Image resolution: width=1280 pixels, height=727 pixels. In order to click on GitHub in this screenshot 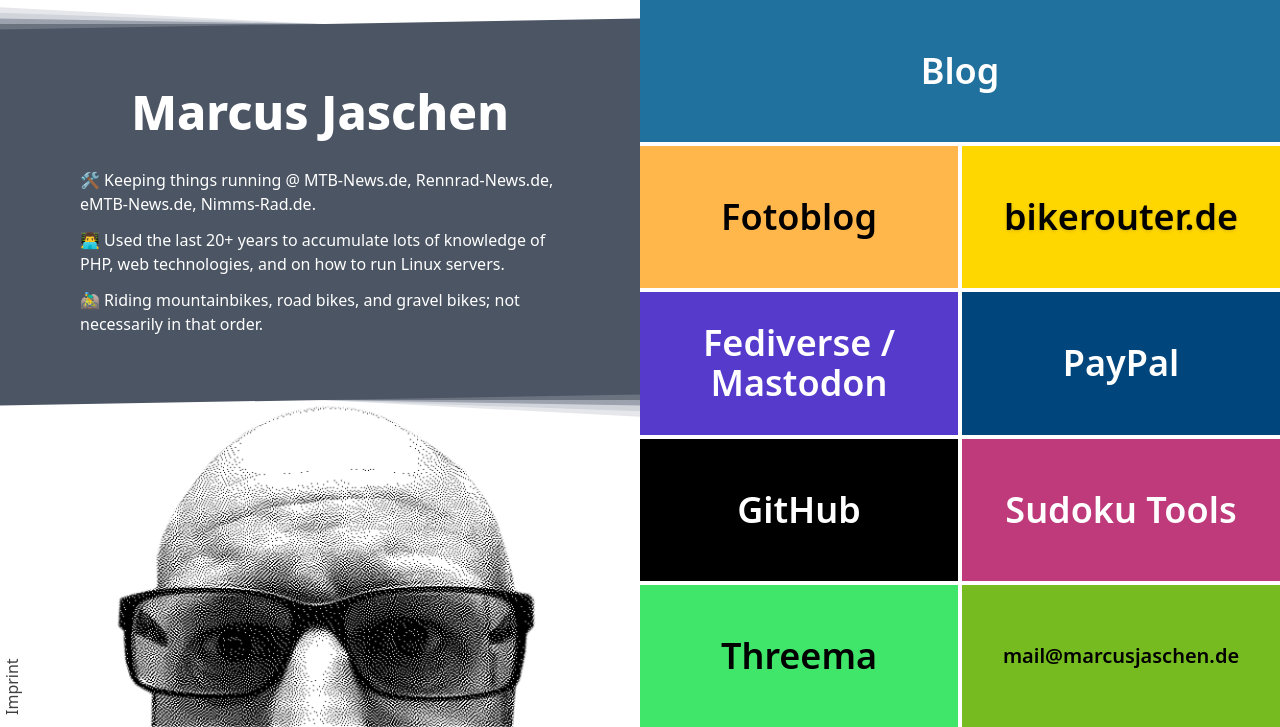, I will do `click(799, 509)`.